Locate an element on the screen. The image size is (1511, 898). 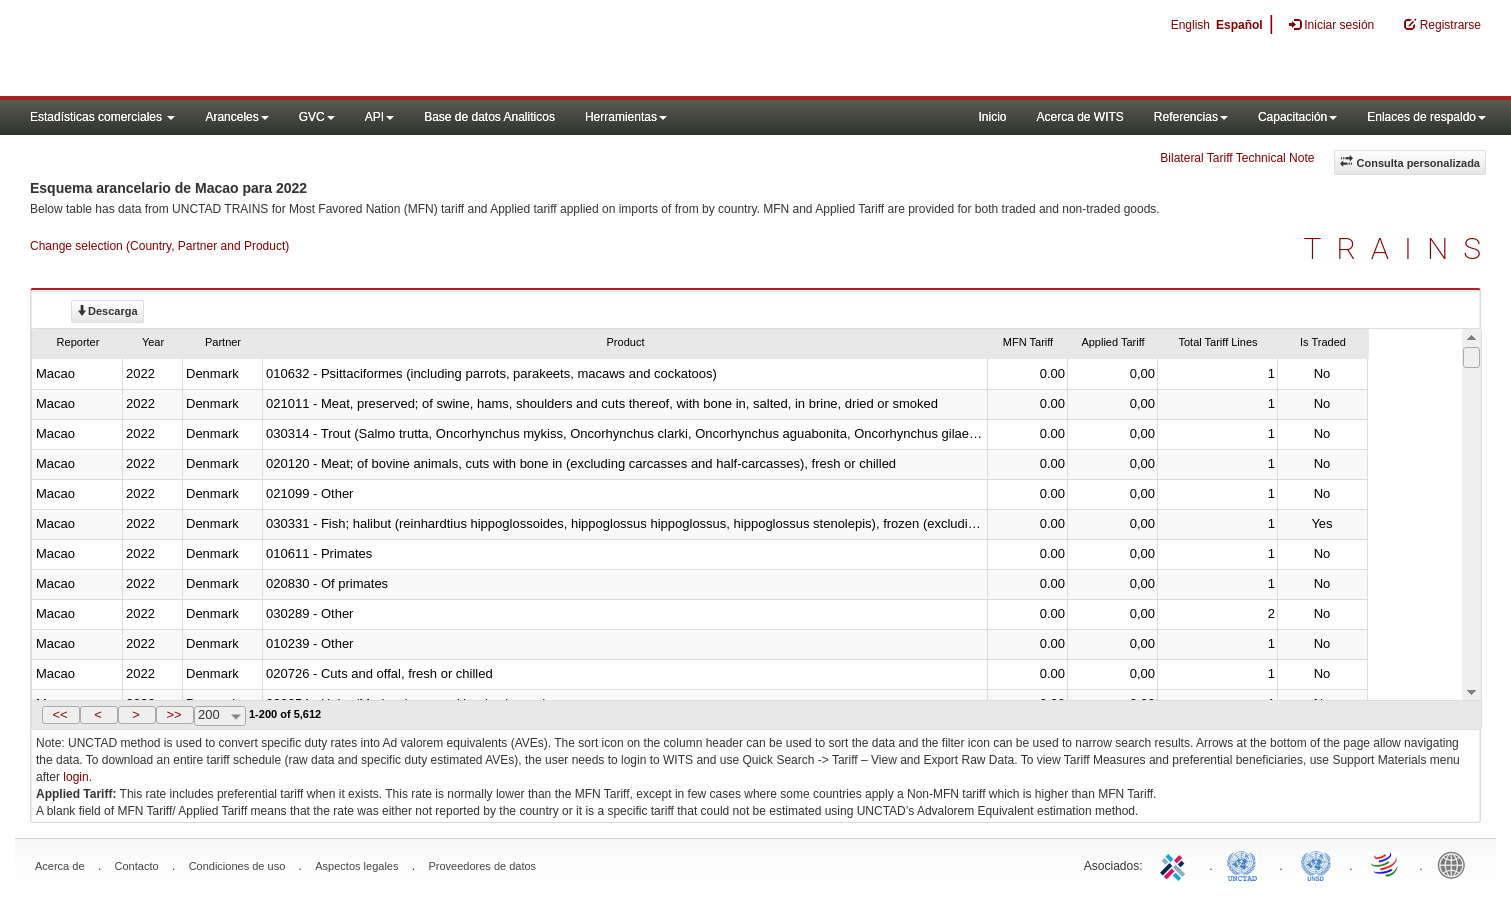
Referencias is located at coordinates (1191, 117).